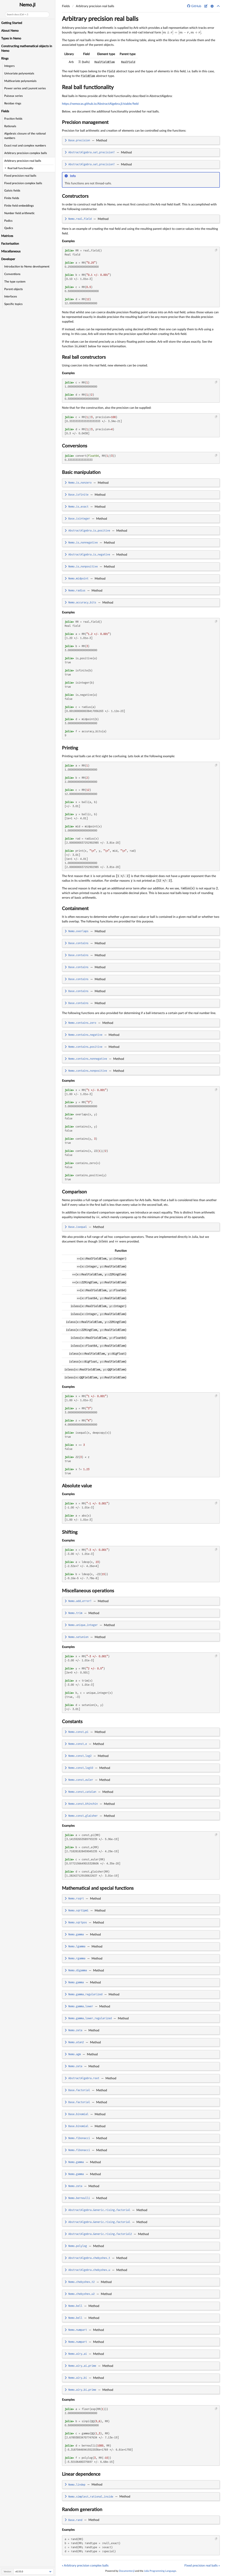 This screenshot has width=250, height=2576. What do you see at coordinates (25, 88) in the screenshot?
I see `Power series and Laurent series` at bounding box center [25, 88].